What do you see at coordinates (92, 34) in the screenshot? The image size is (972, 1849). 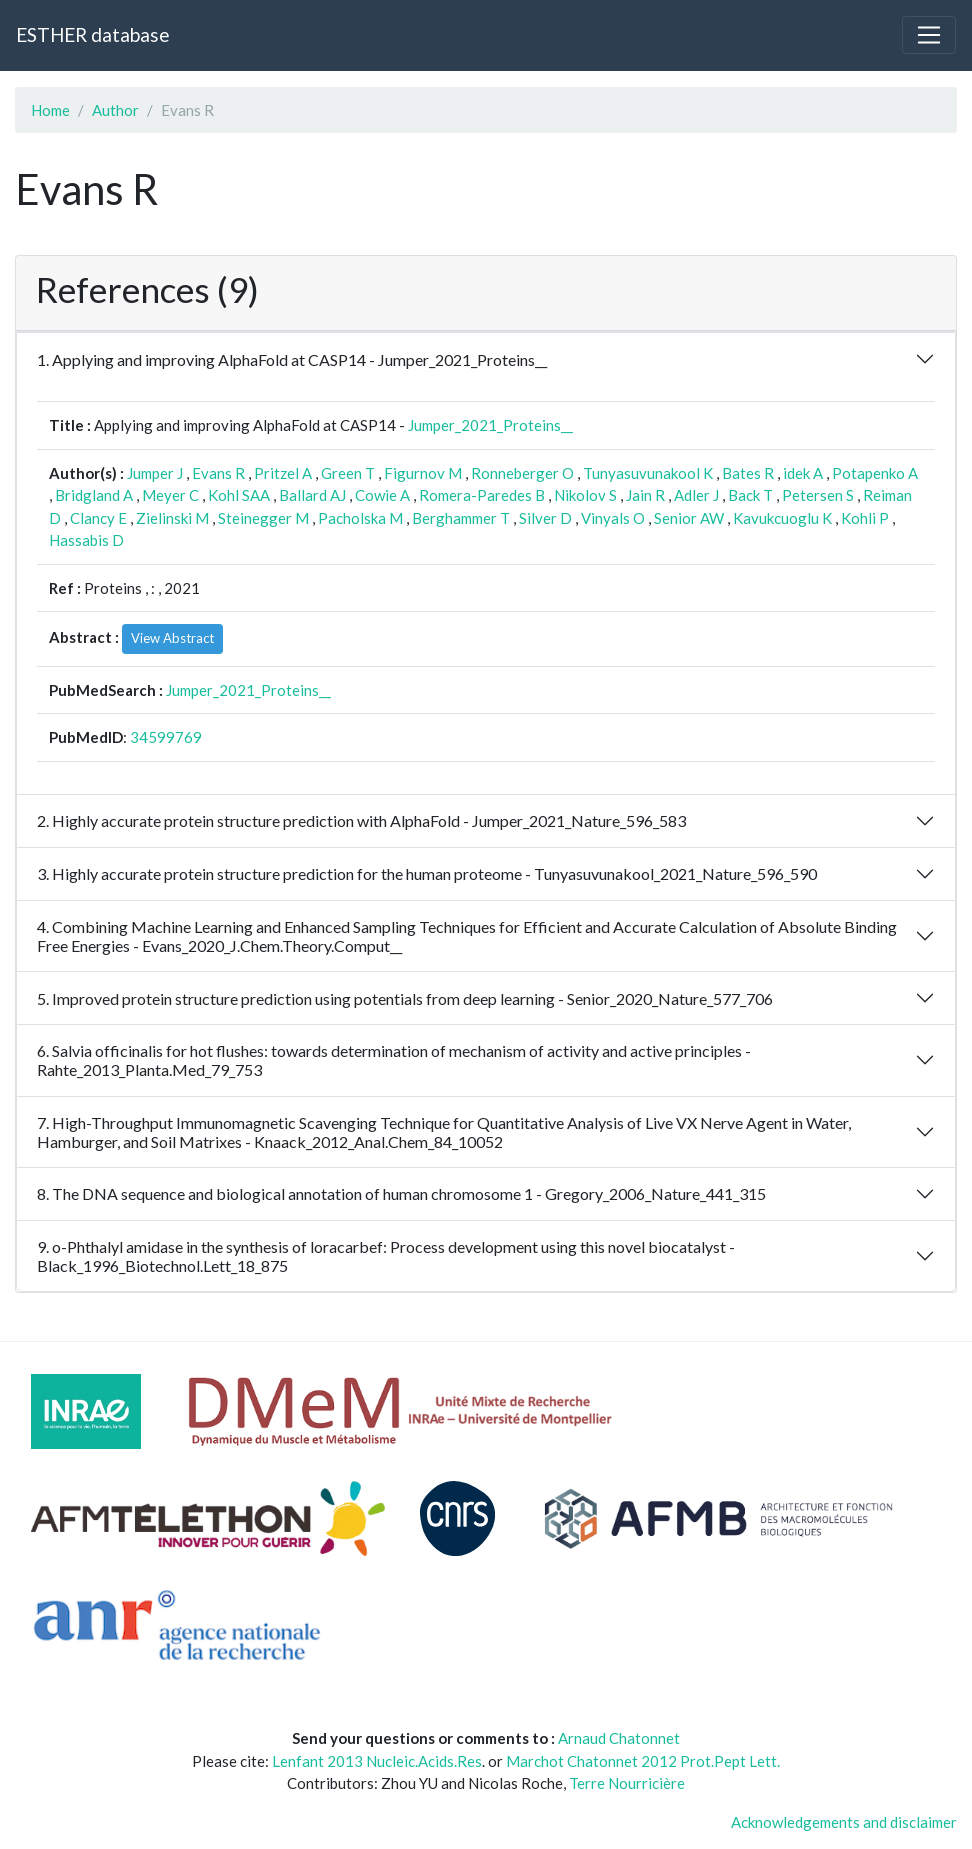 I see `ESTHER database` at bounding box center [92, 34].